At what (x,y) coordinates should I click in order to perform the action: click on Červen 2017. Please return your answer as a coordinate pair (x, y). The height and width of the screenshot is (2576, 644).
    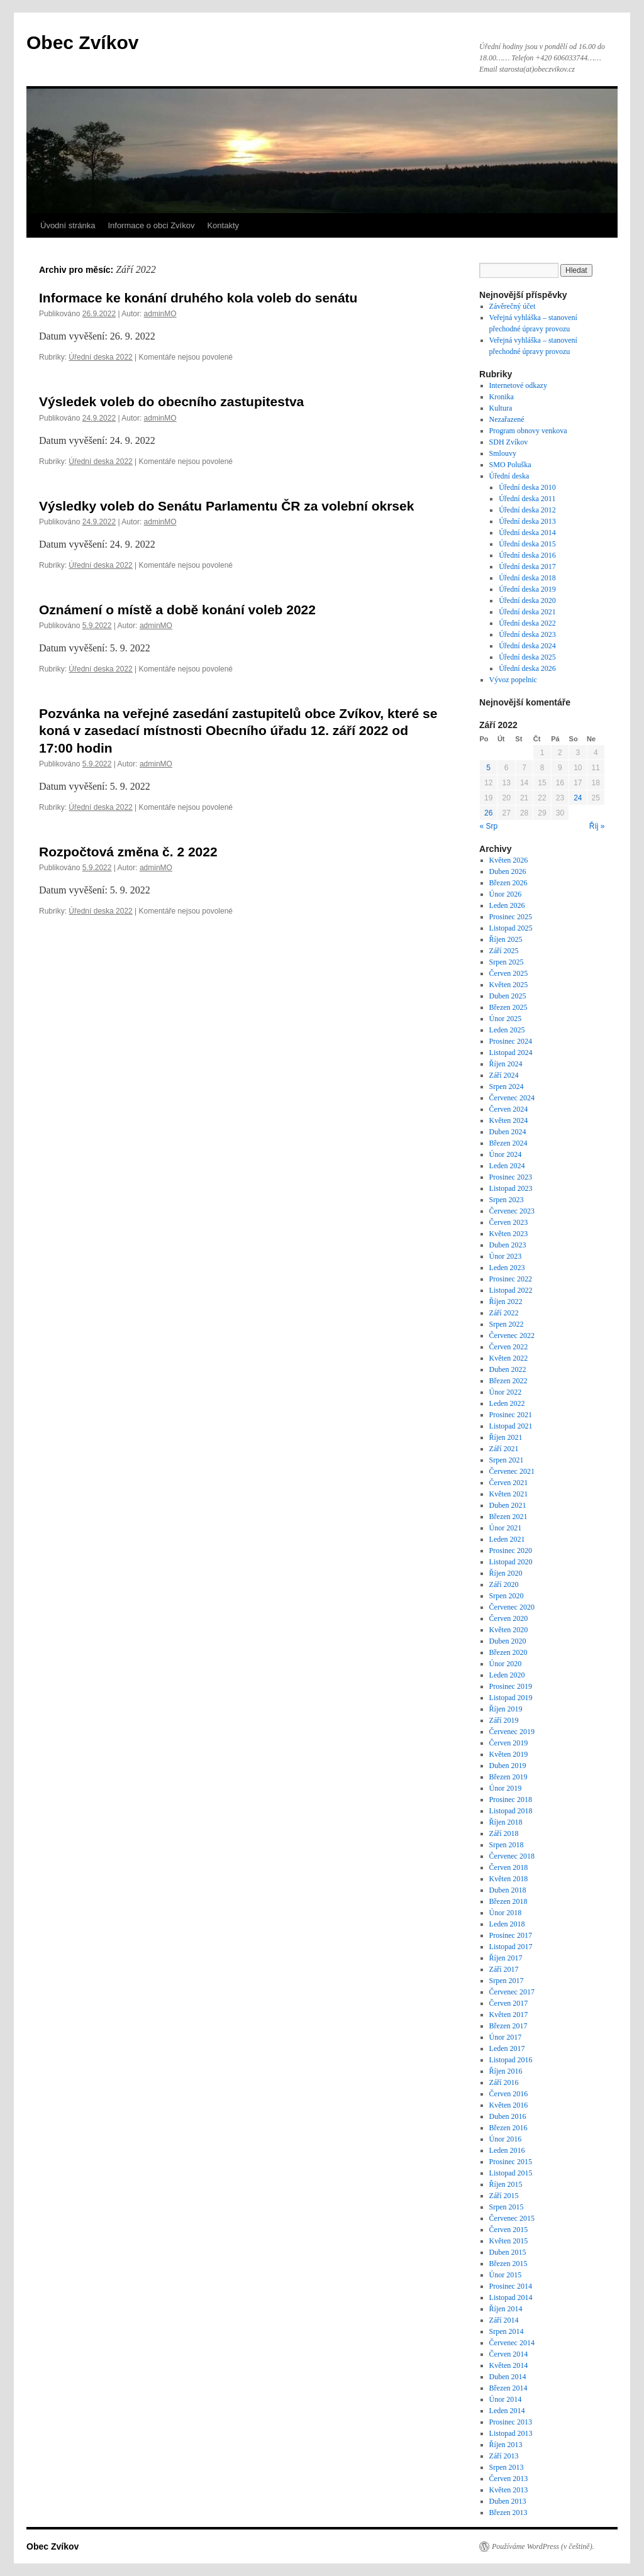
    Looking at the image, I should click on (508, 2003).